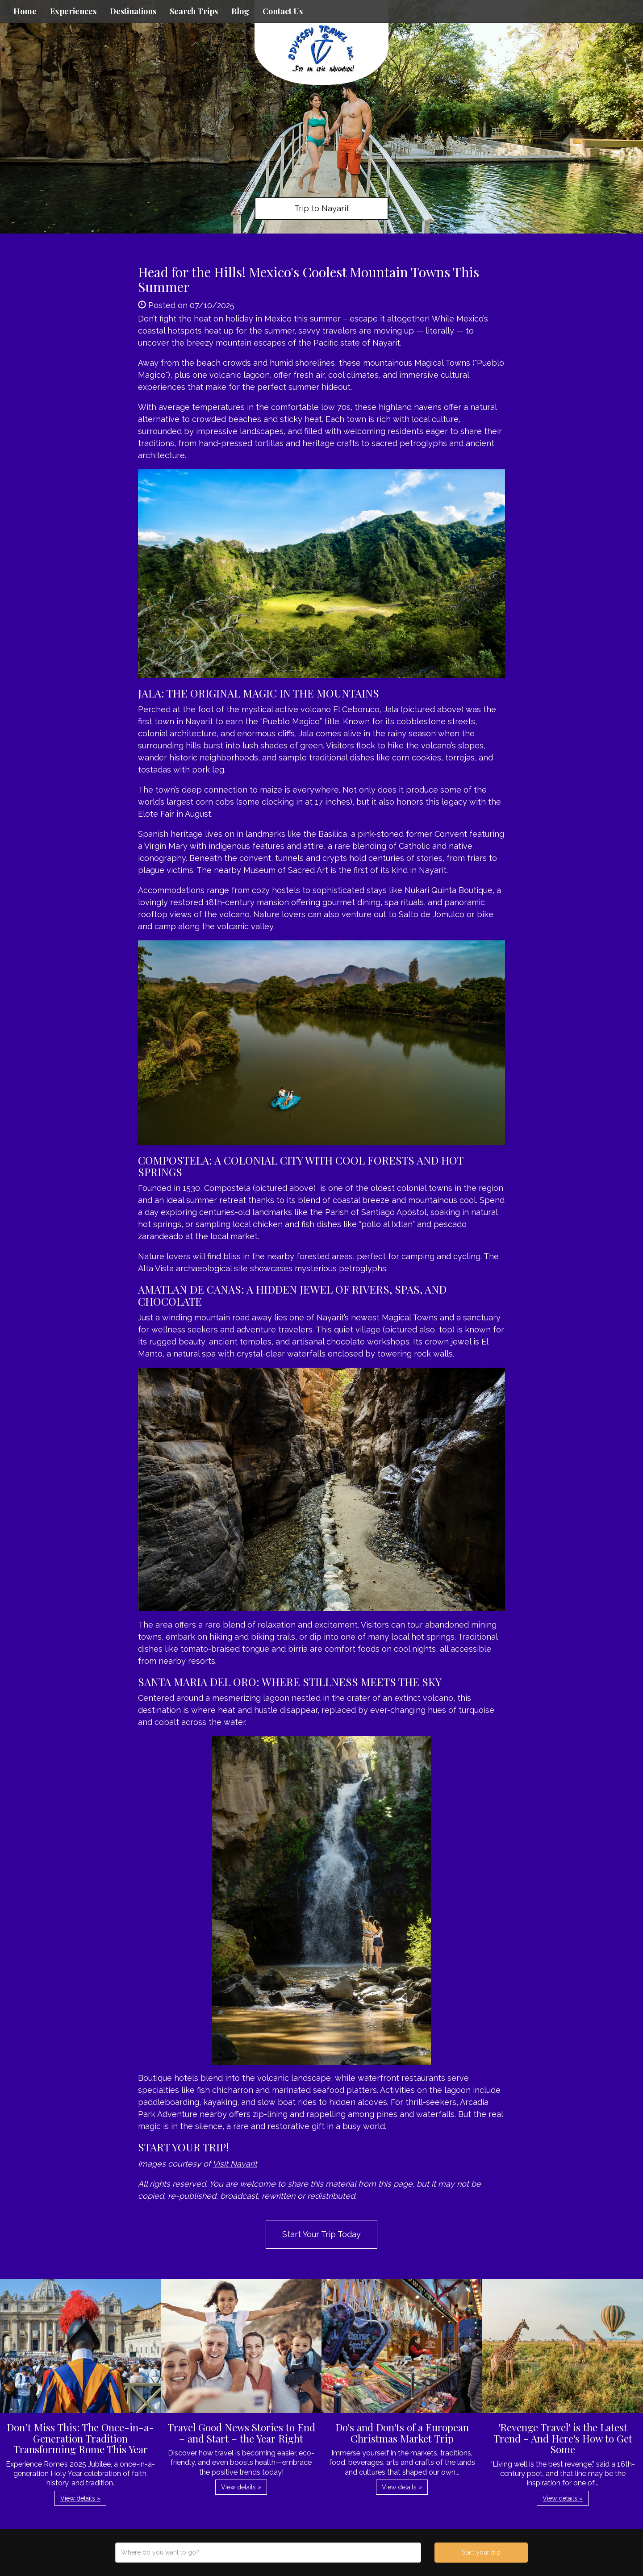 This screenshot has width=643, height=2576. I want to click on Experiences, so click(73, 11).